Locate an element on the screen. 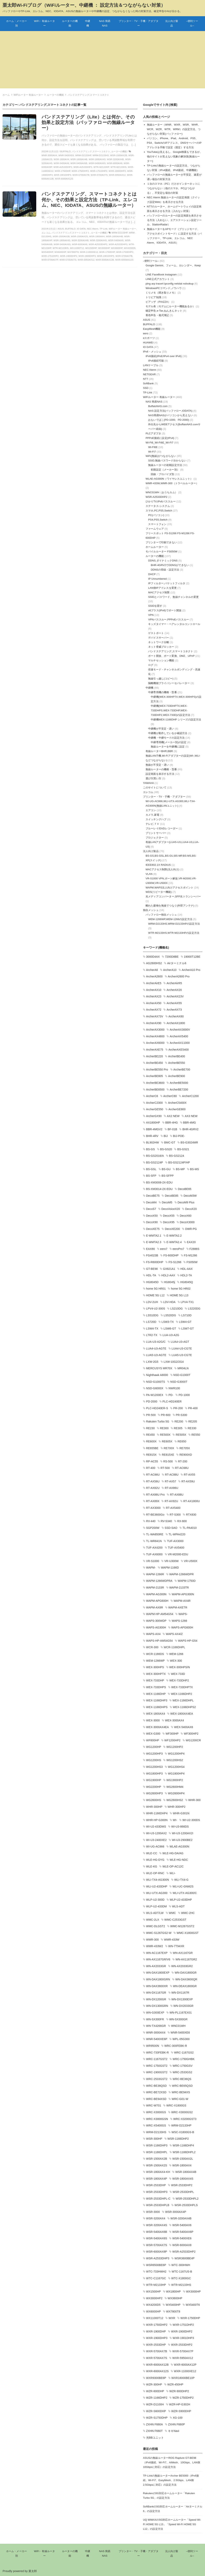 This screenshot has width=205, height=2576. WEX-1166DHPS2 [WEX-1166DHPS2 (9個の項目)] is located at coordinates (184, 1707).